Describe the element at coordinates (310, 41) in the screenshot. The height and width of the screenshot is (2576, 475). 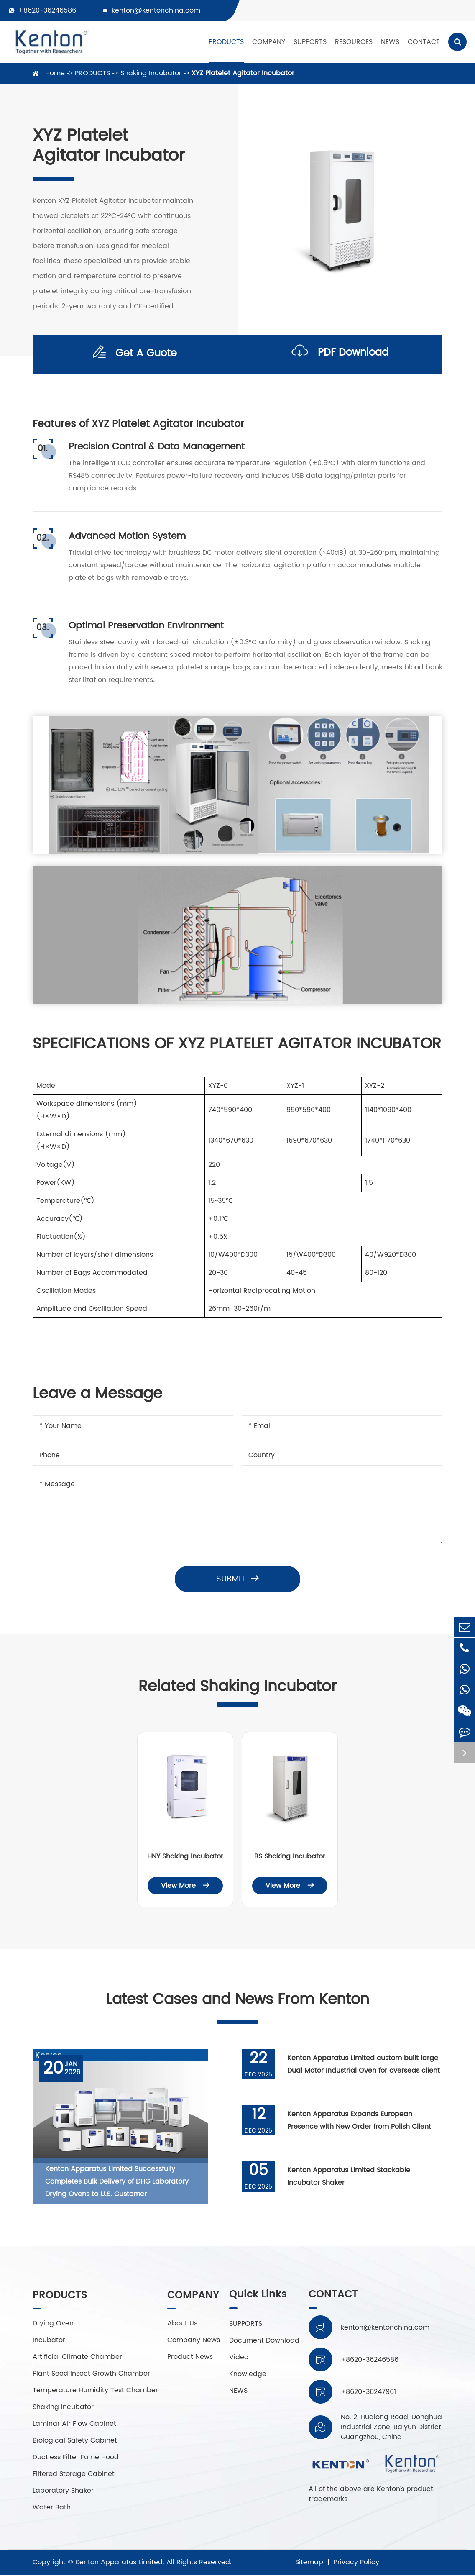
I see `SUPPORTS` at that location.